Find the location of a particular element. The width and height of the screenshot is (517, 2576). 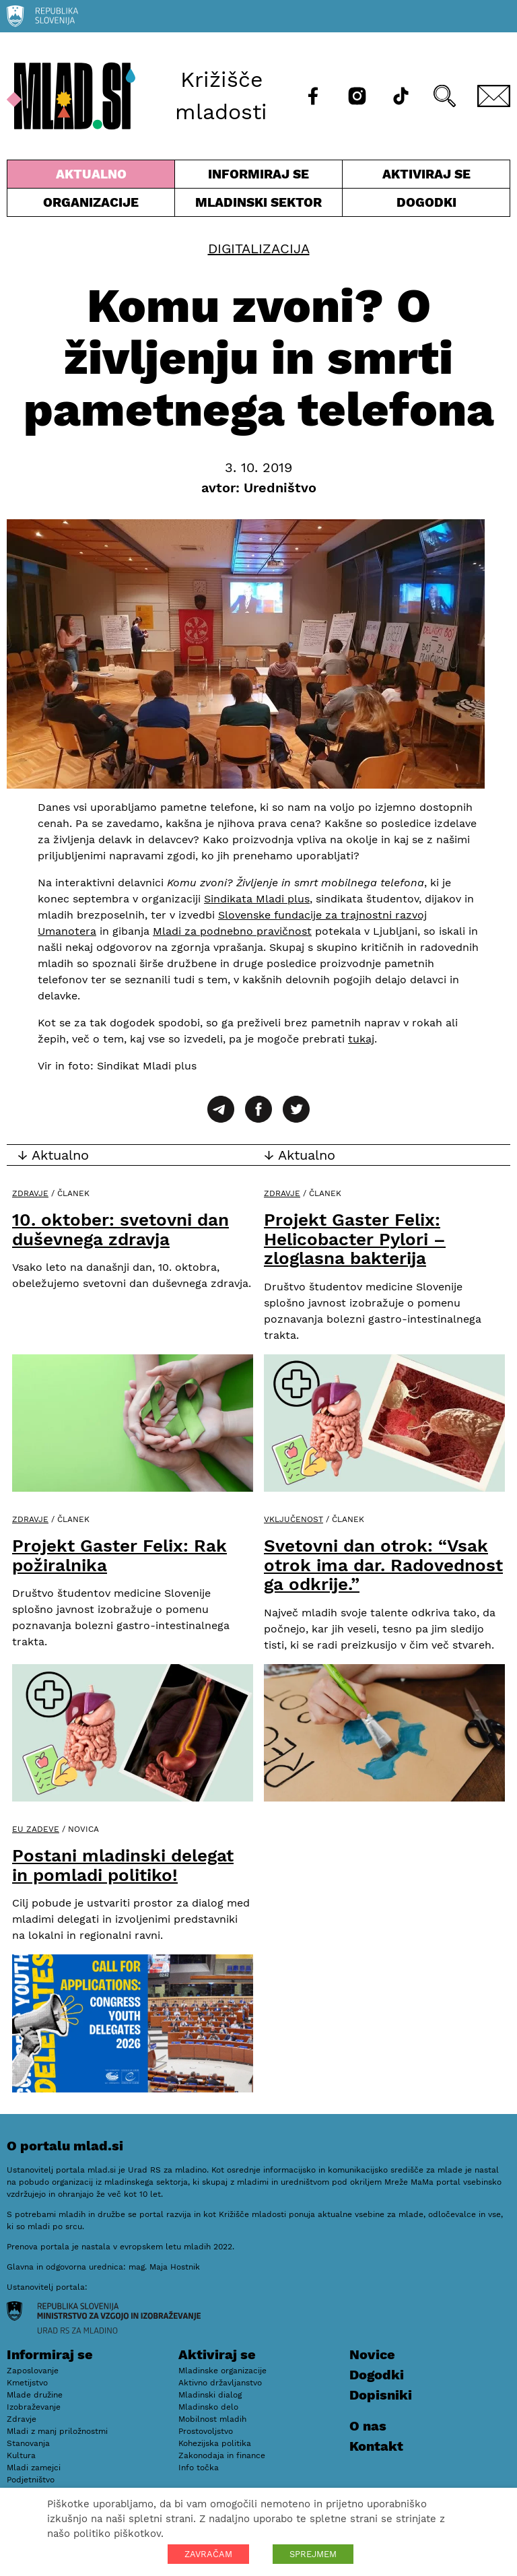

10. oktober: svetovni dan duševnega zdravja is located at coordinates (120, 1229).